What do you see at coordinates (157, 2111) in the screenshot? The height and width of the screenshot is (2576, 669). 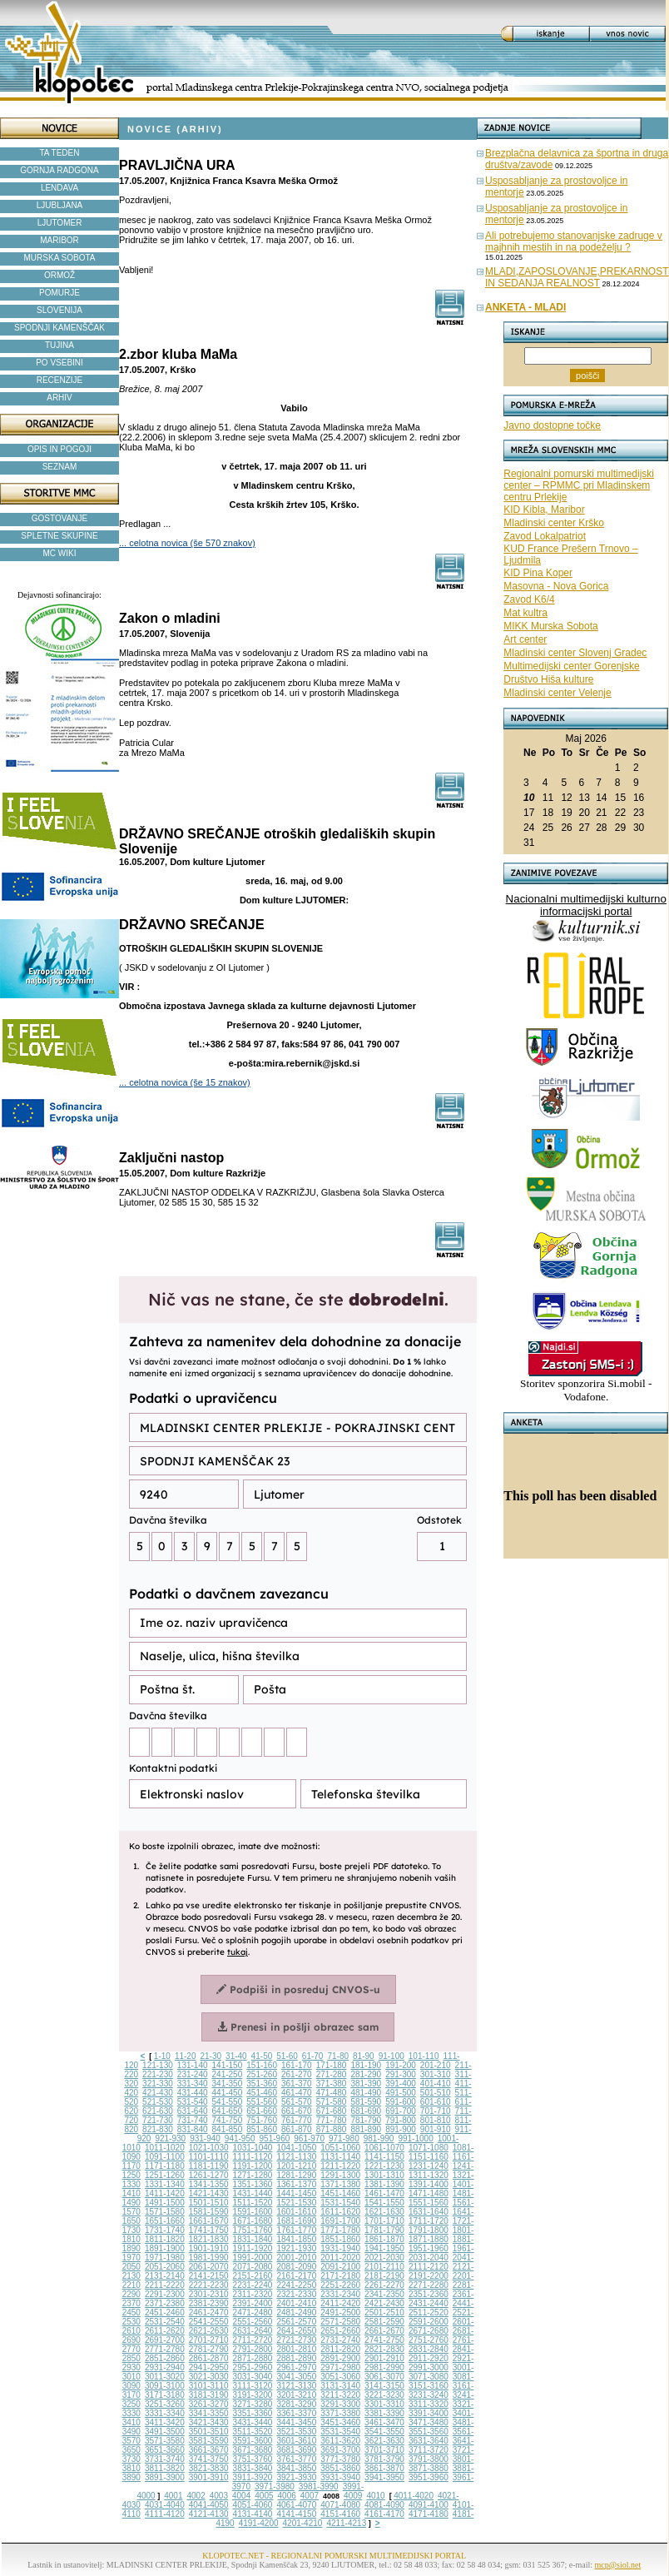 I see `621-630` at bounding box center [157, 2111].